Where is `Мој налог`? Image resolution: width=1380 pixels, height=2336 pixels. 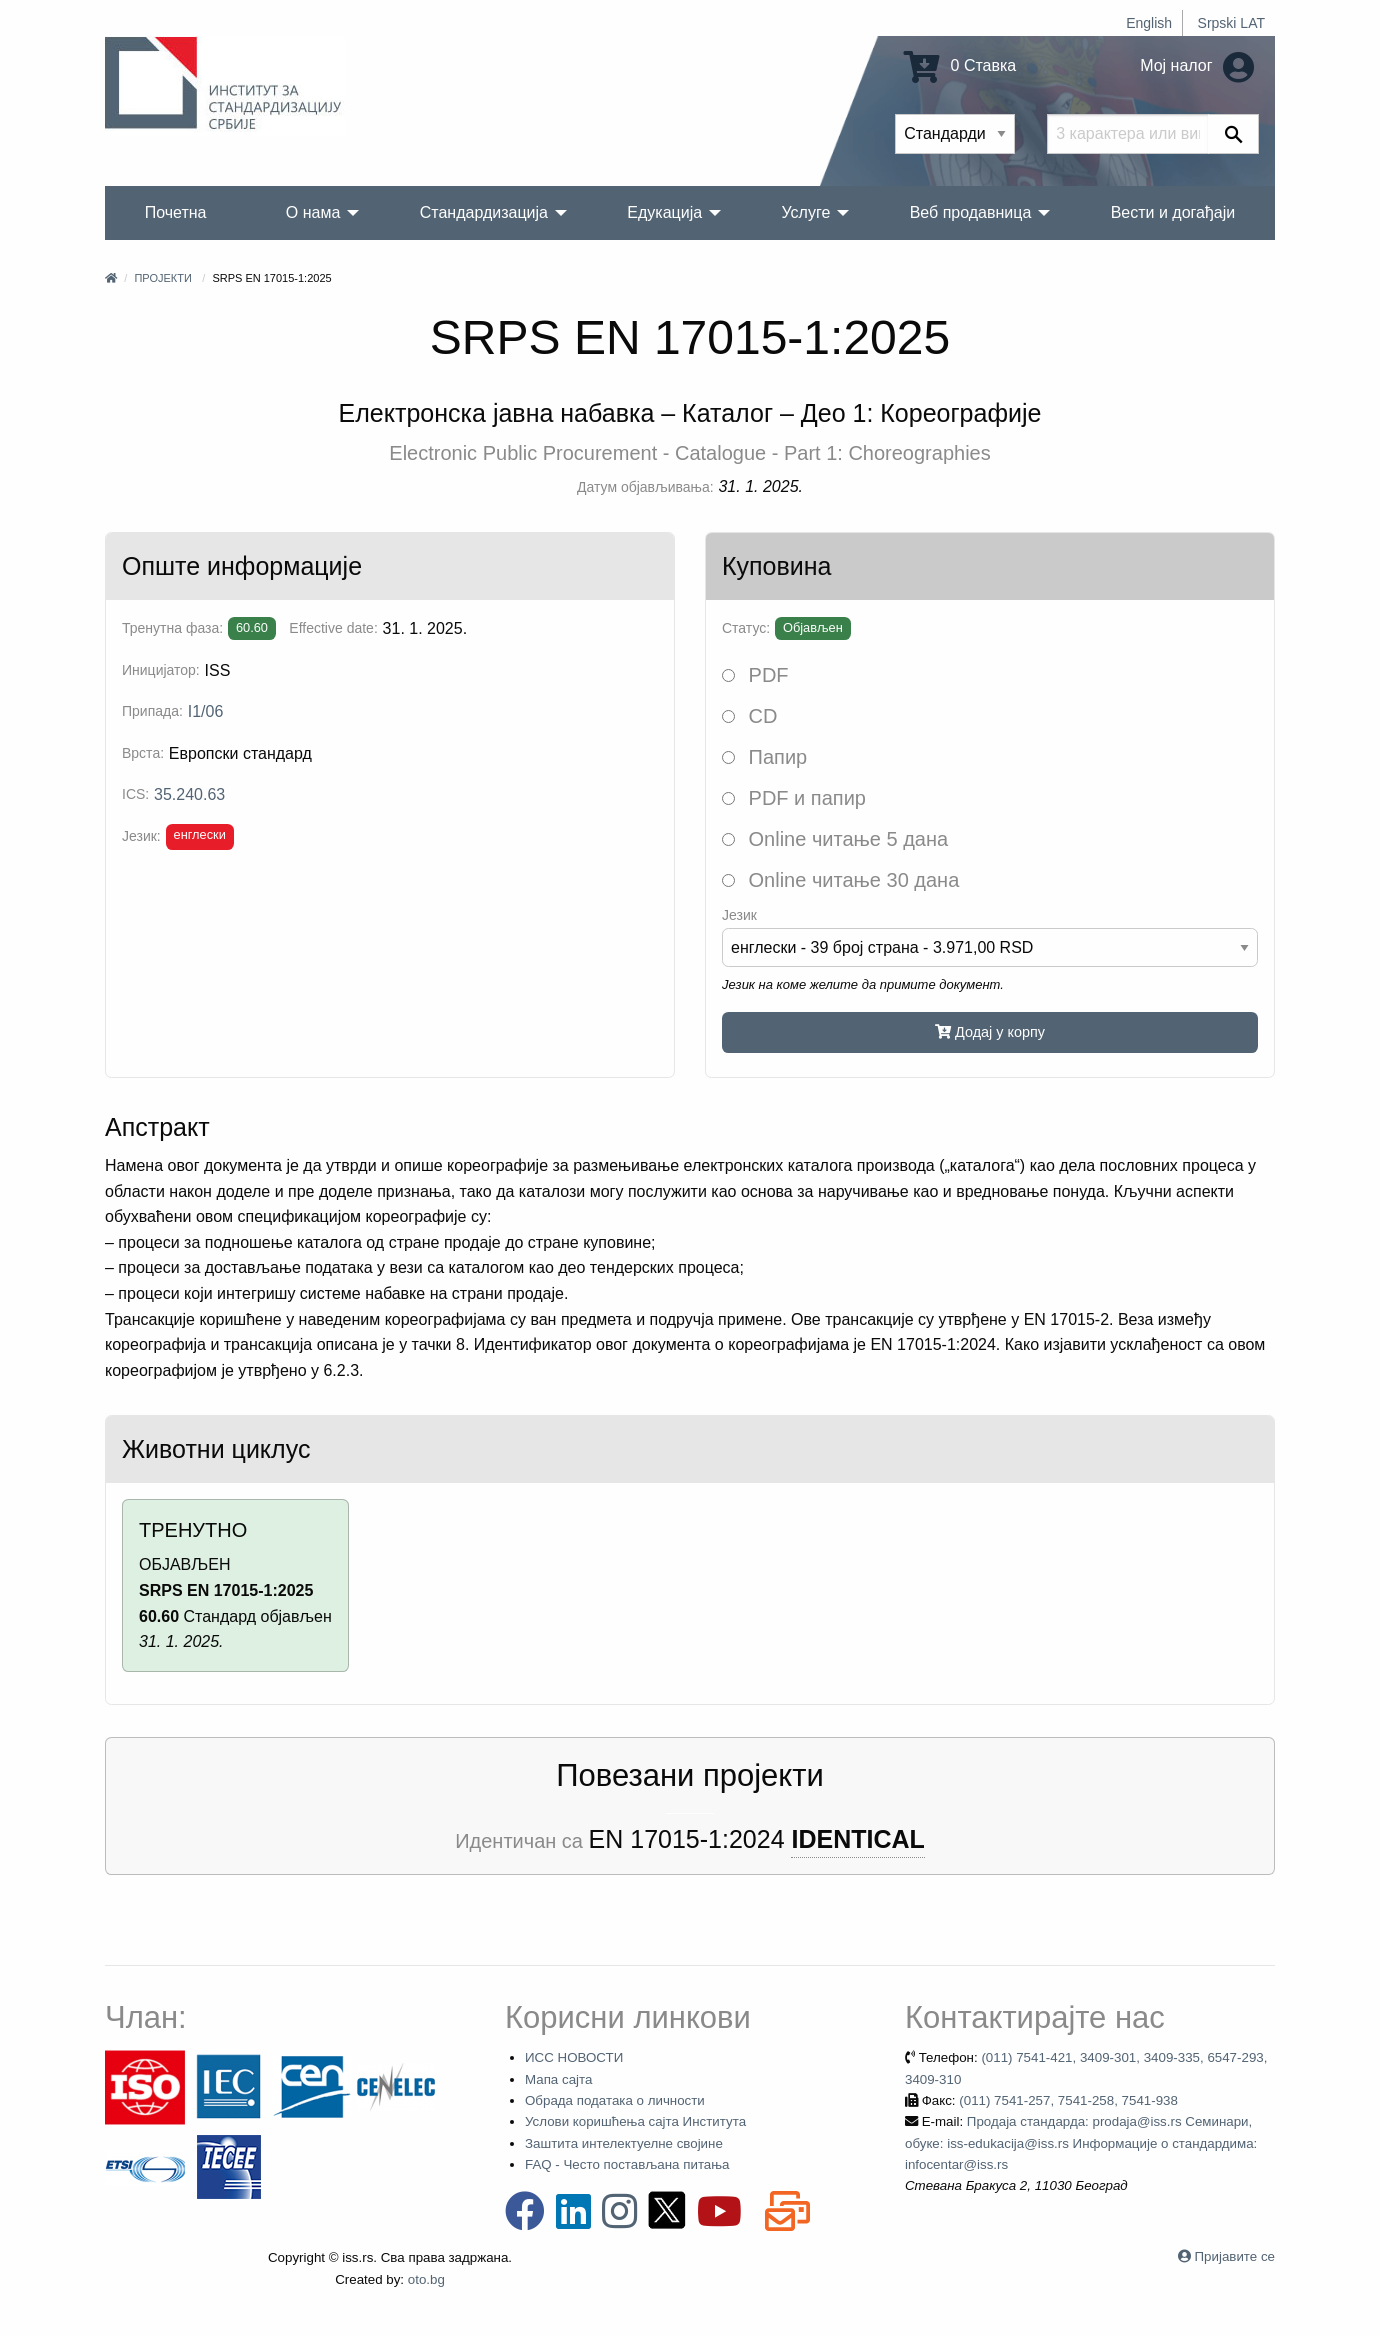
Мој налог is located at coordinates (1197, 65).